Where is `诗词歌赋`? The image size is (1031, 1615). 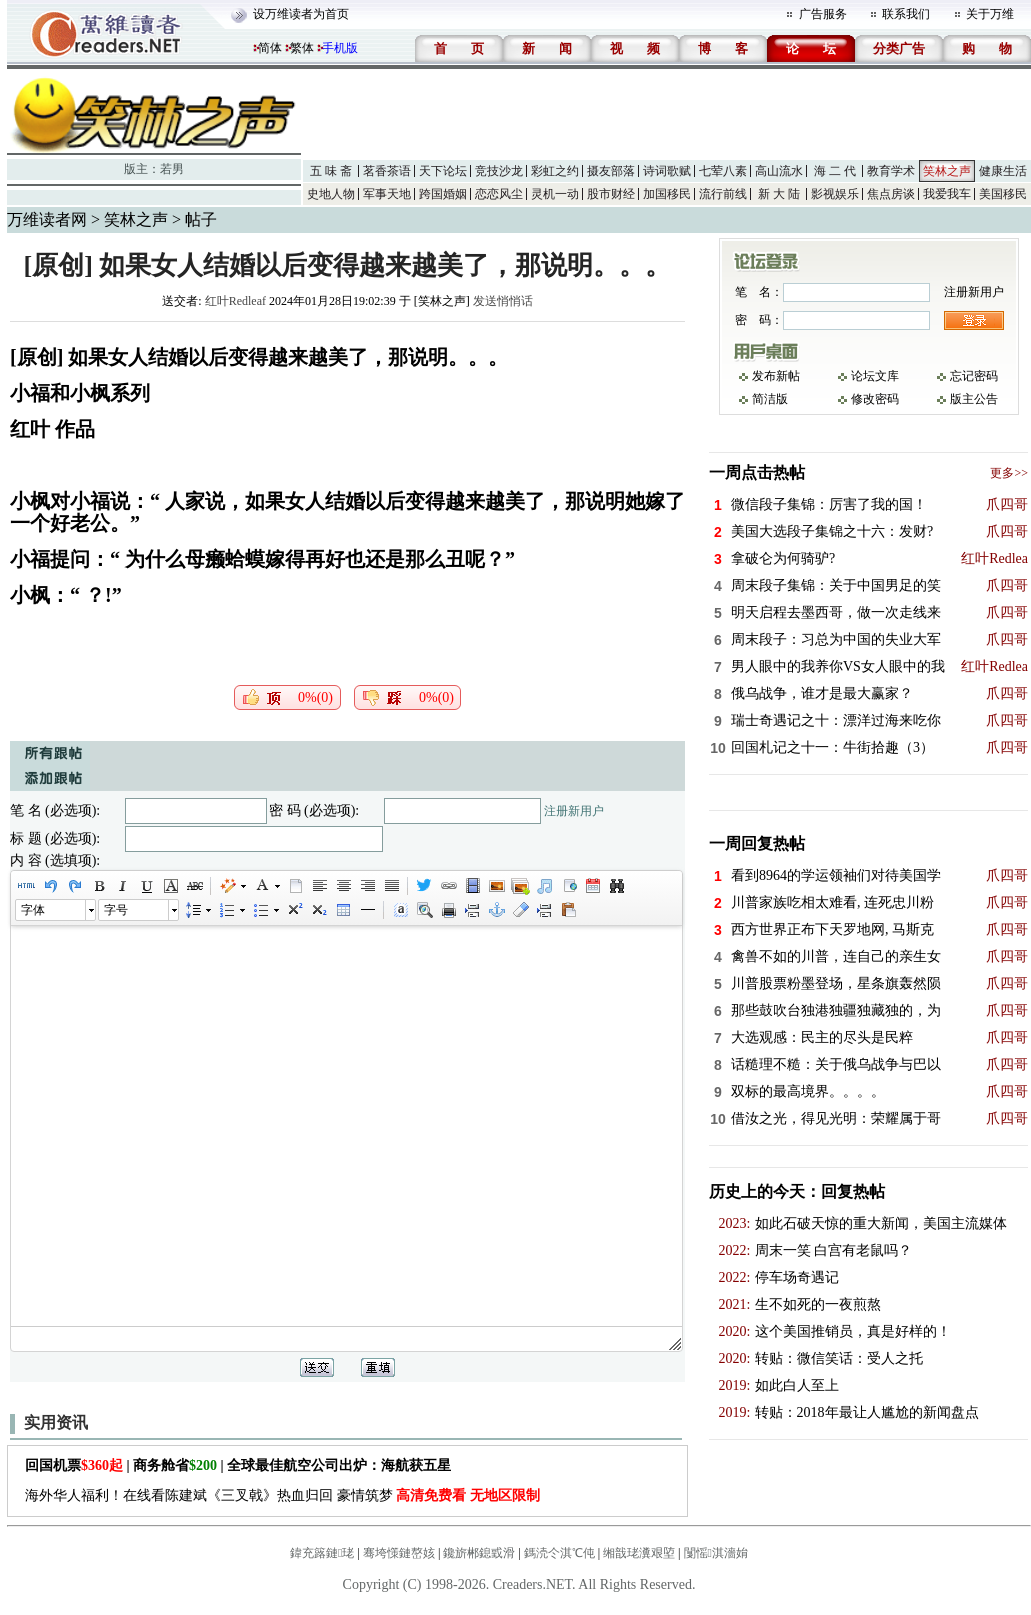 诗词歌赋 is located at coordinates (667, 171).